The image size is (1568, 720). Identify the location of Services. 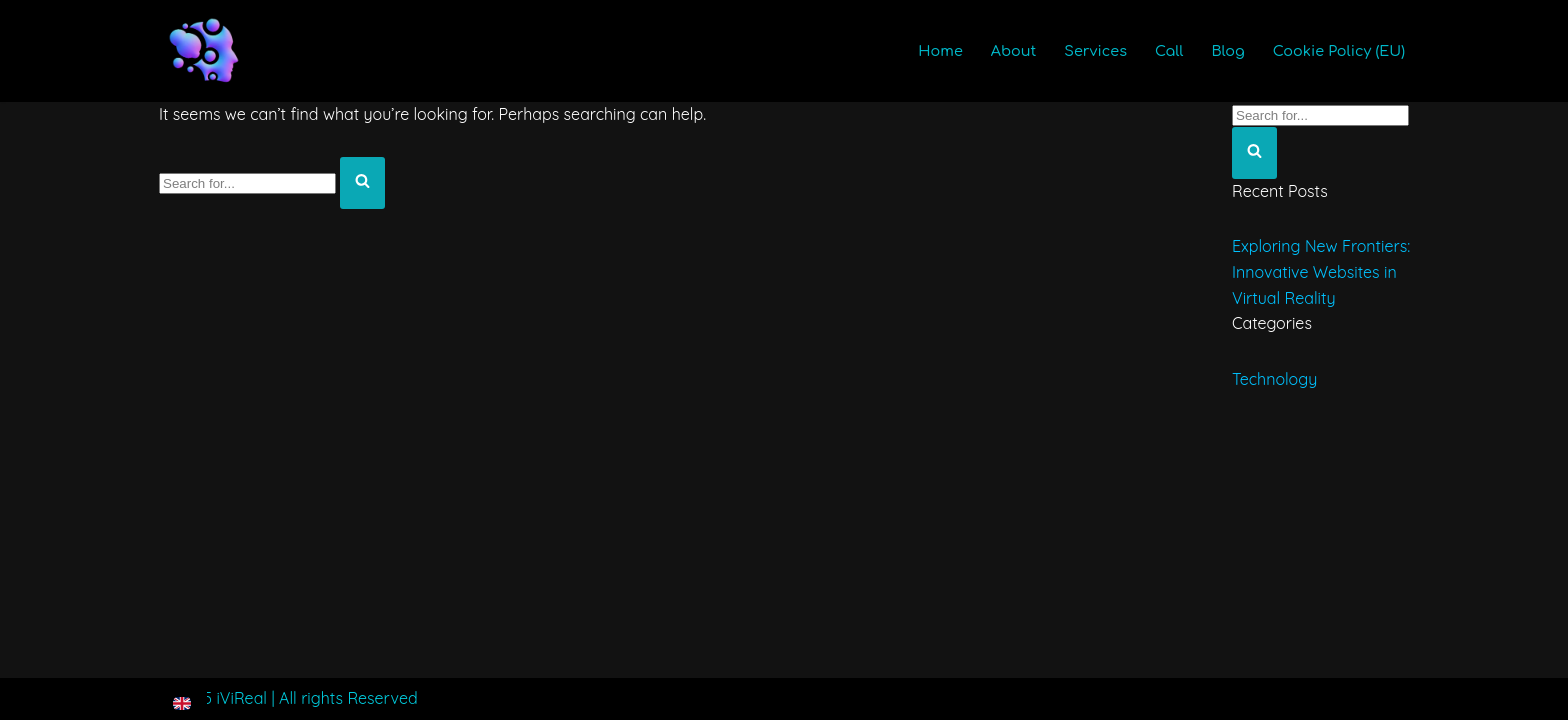
(1095, 51).